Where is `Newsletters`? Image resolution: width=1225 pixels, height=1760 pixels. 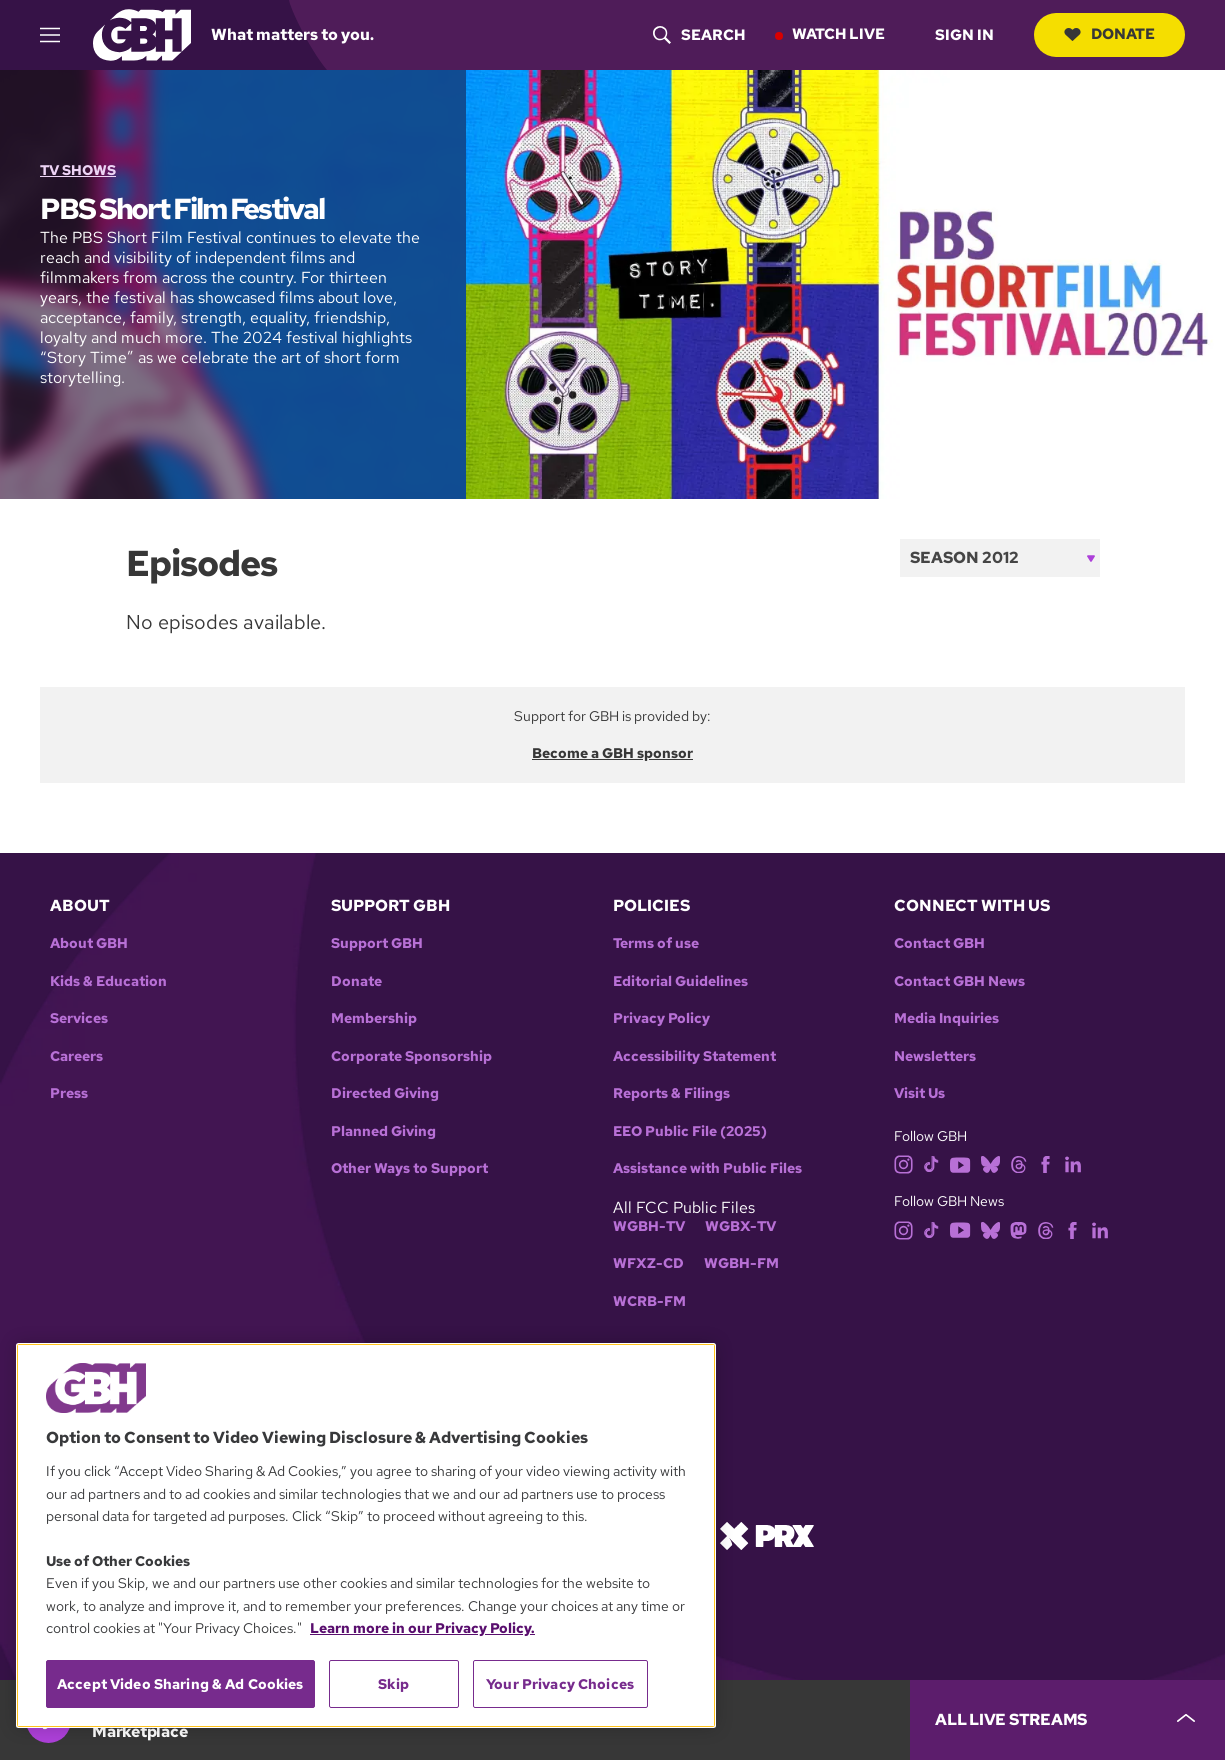 Newsletters is located at coordinates (935, 1056).